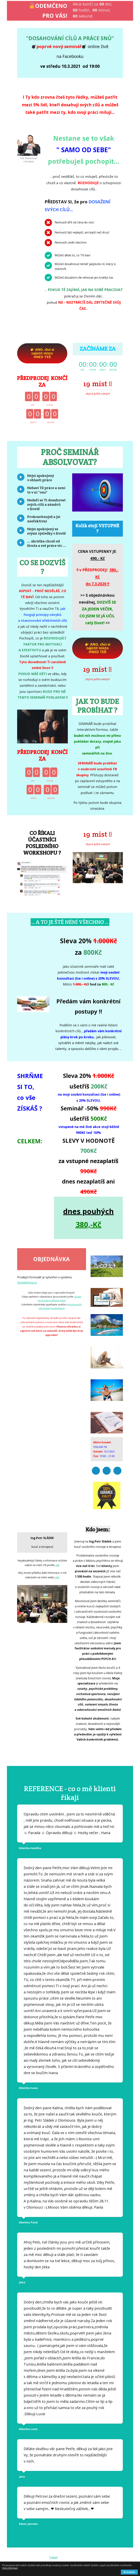 The height and width of the screenshot is (2576, 140). Describe the element at coordinates (57, 1563) in the screenshot. I see `zde` at that location.